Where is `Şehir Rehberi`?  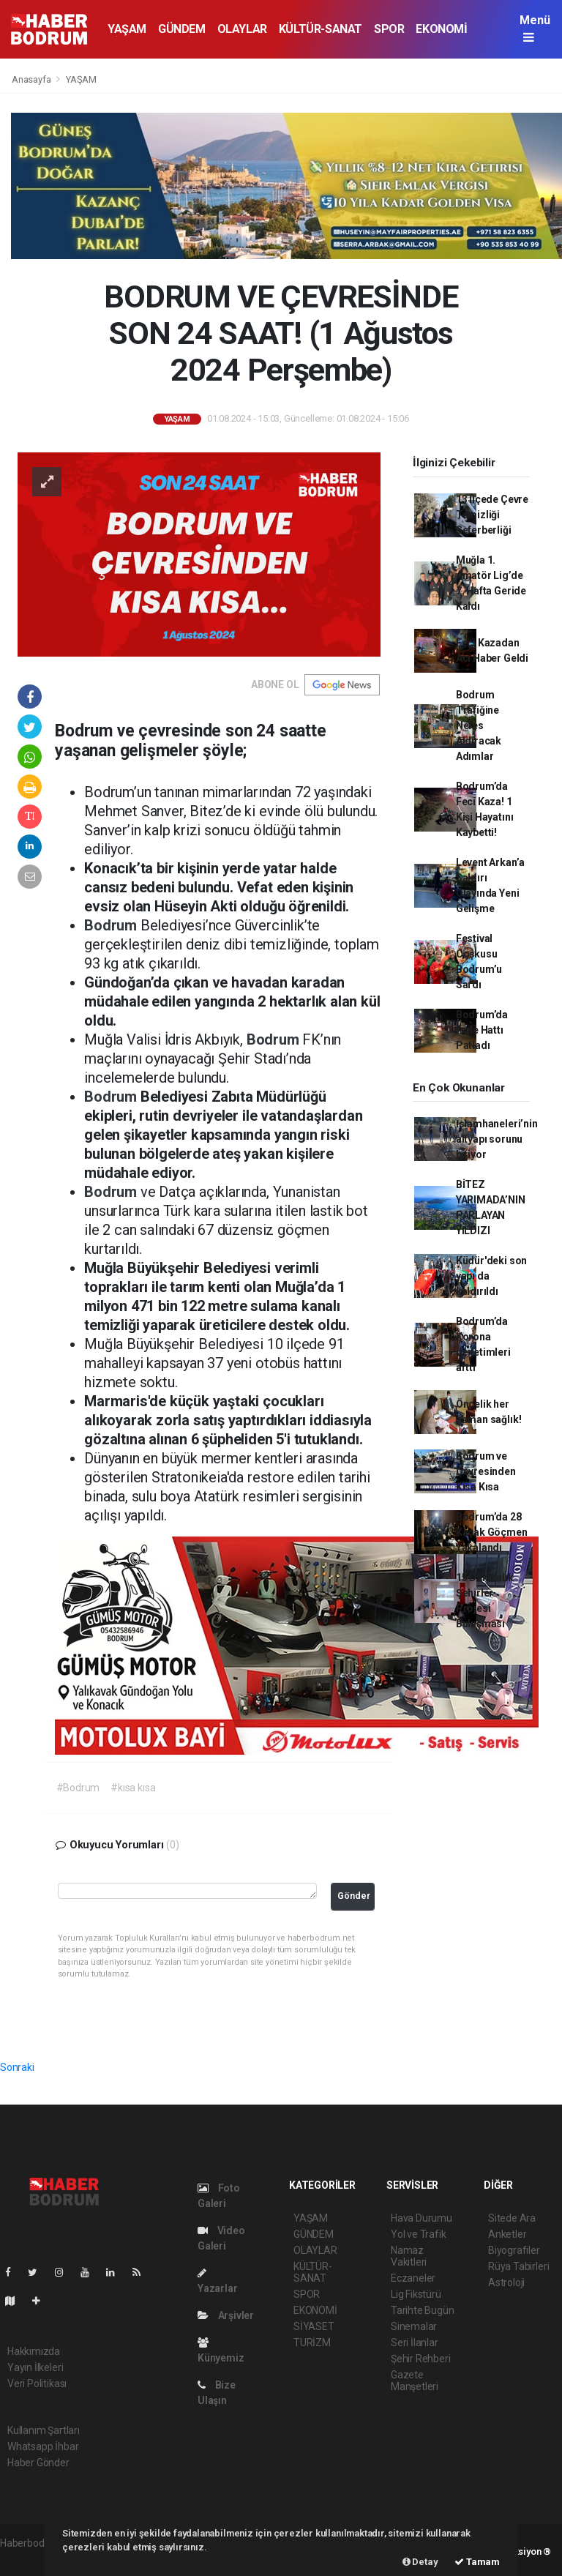
Şehir Rehberi is located at coordinates (421, 2358).